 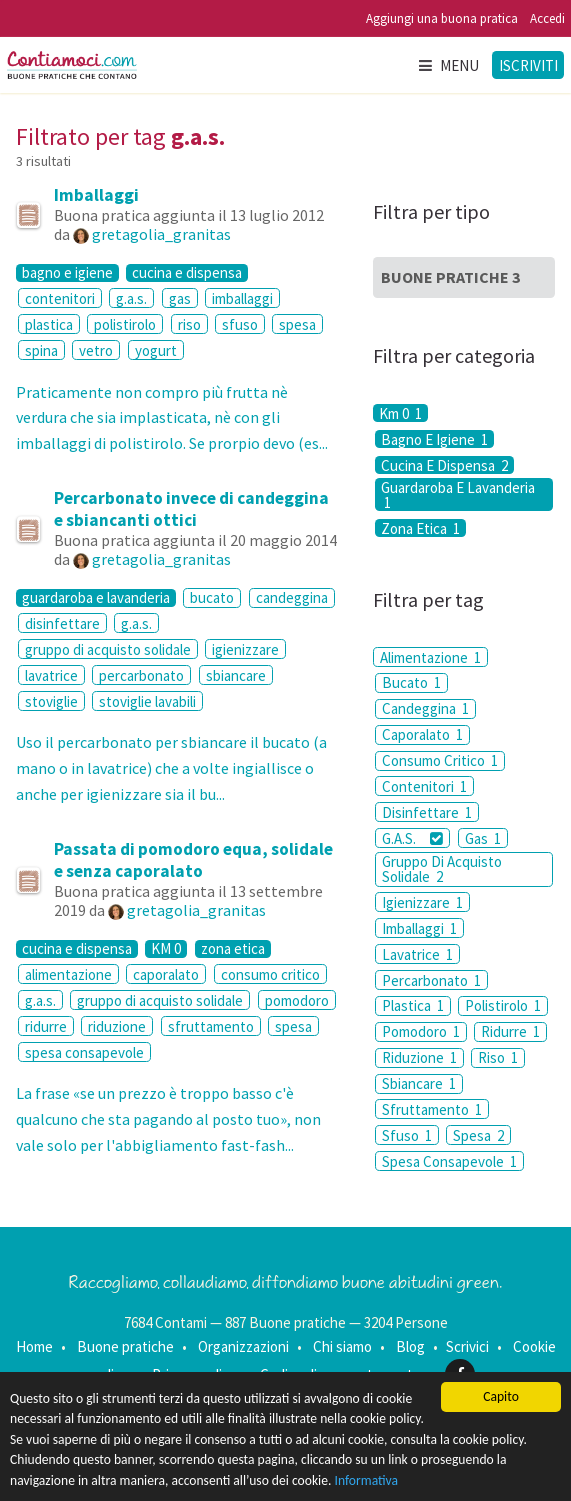 I want to click on caporalato, so click(x=166, y=974).